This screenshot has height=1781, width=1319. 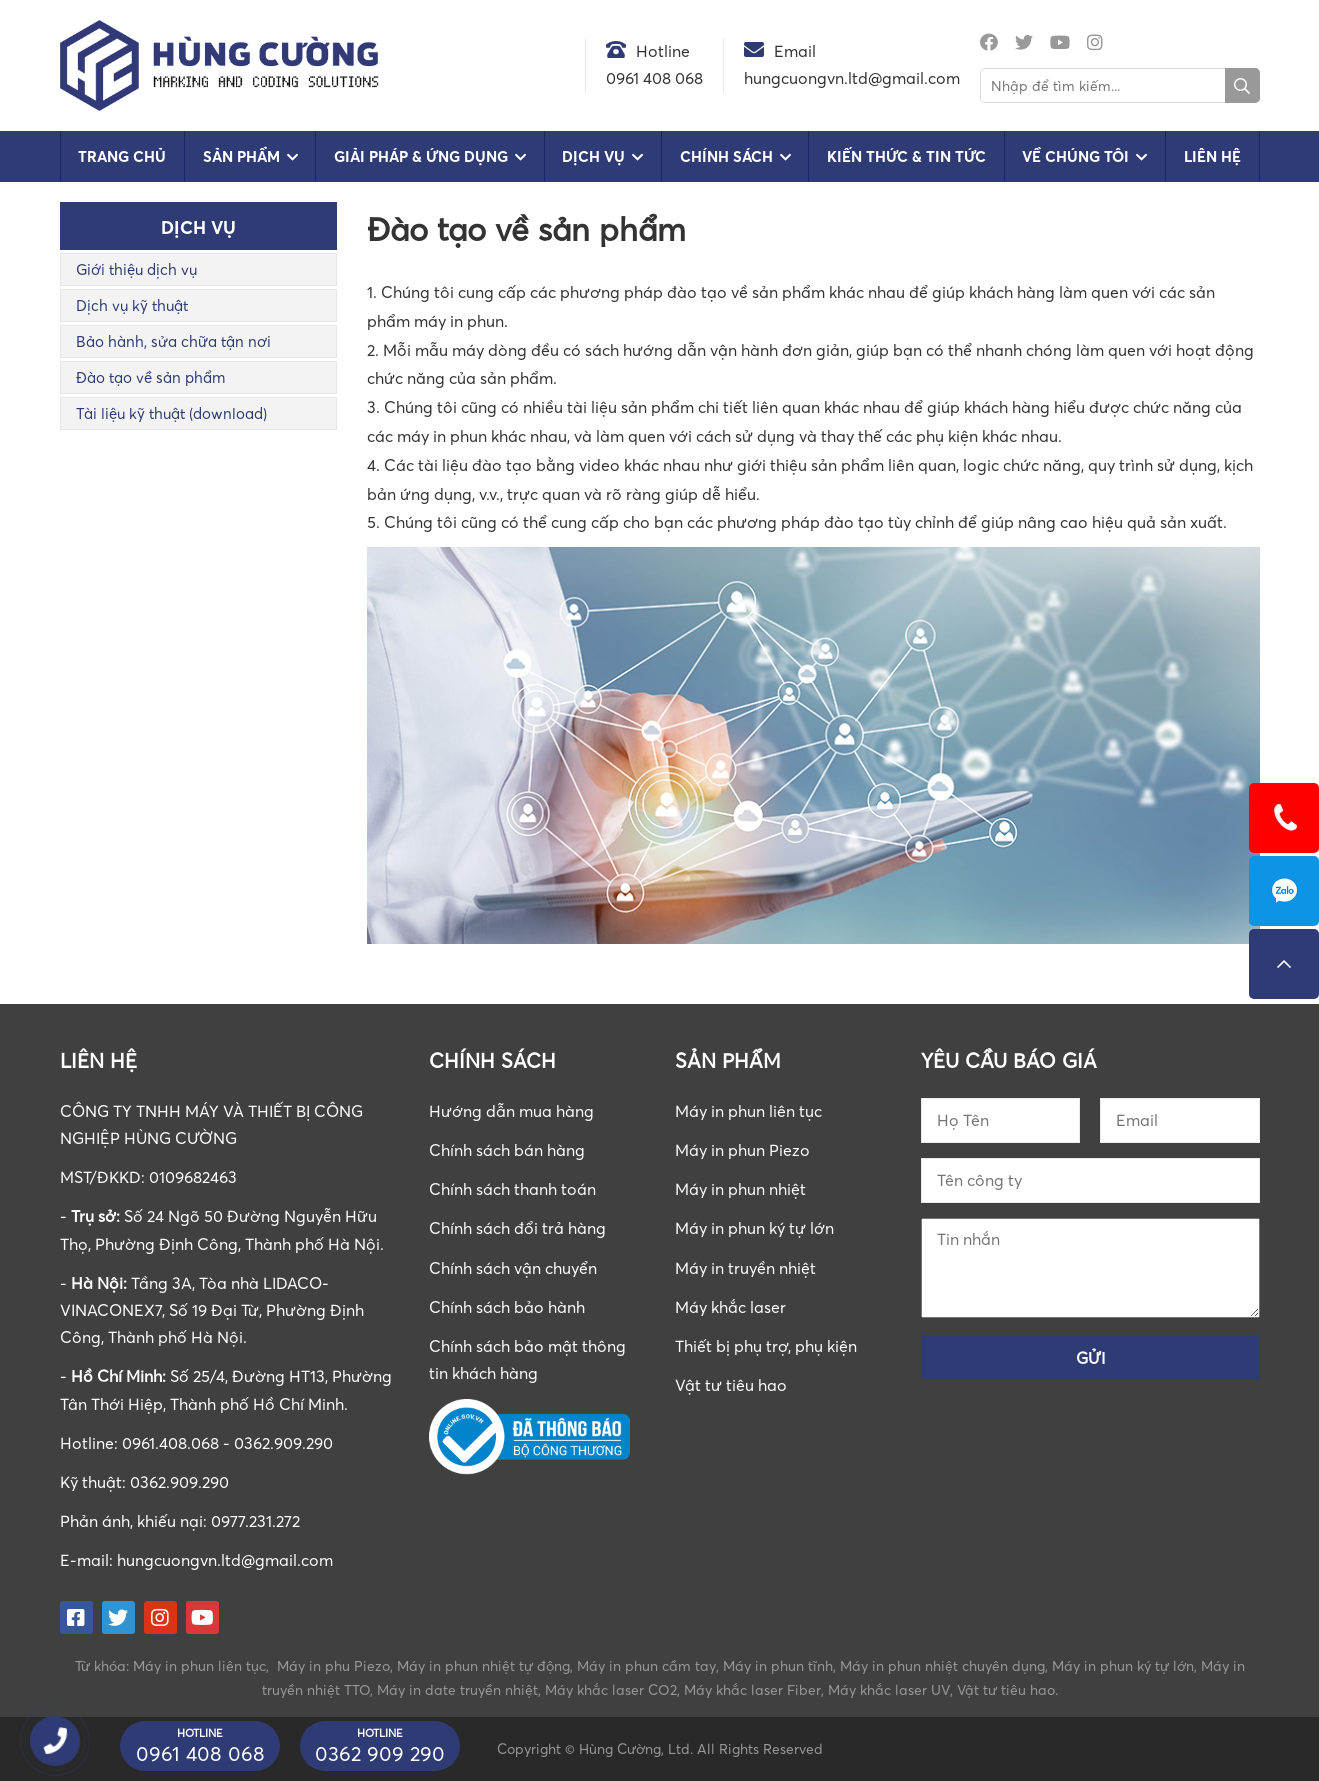 I want to click on Bảo hành, sửa chữa tận nơi, so click(x=173, y=341).